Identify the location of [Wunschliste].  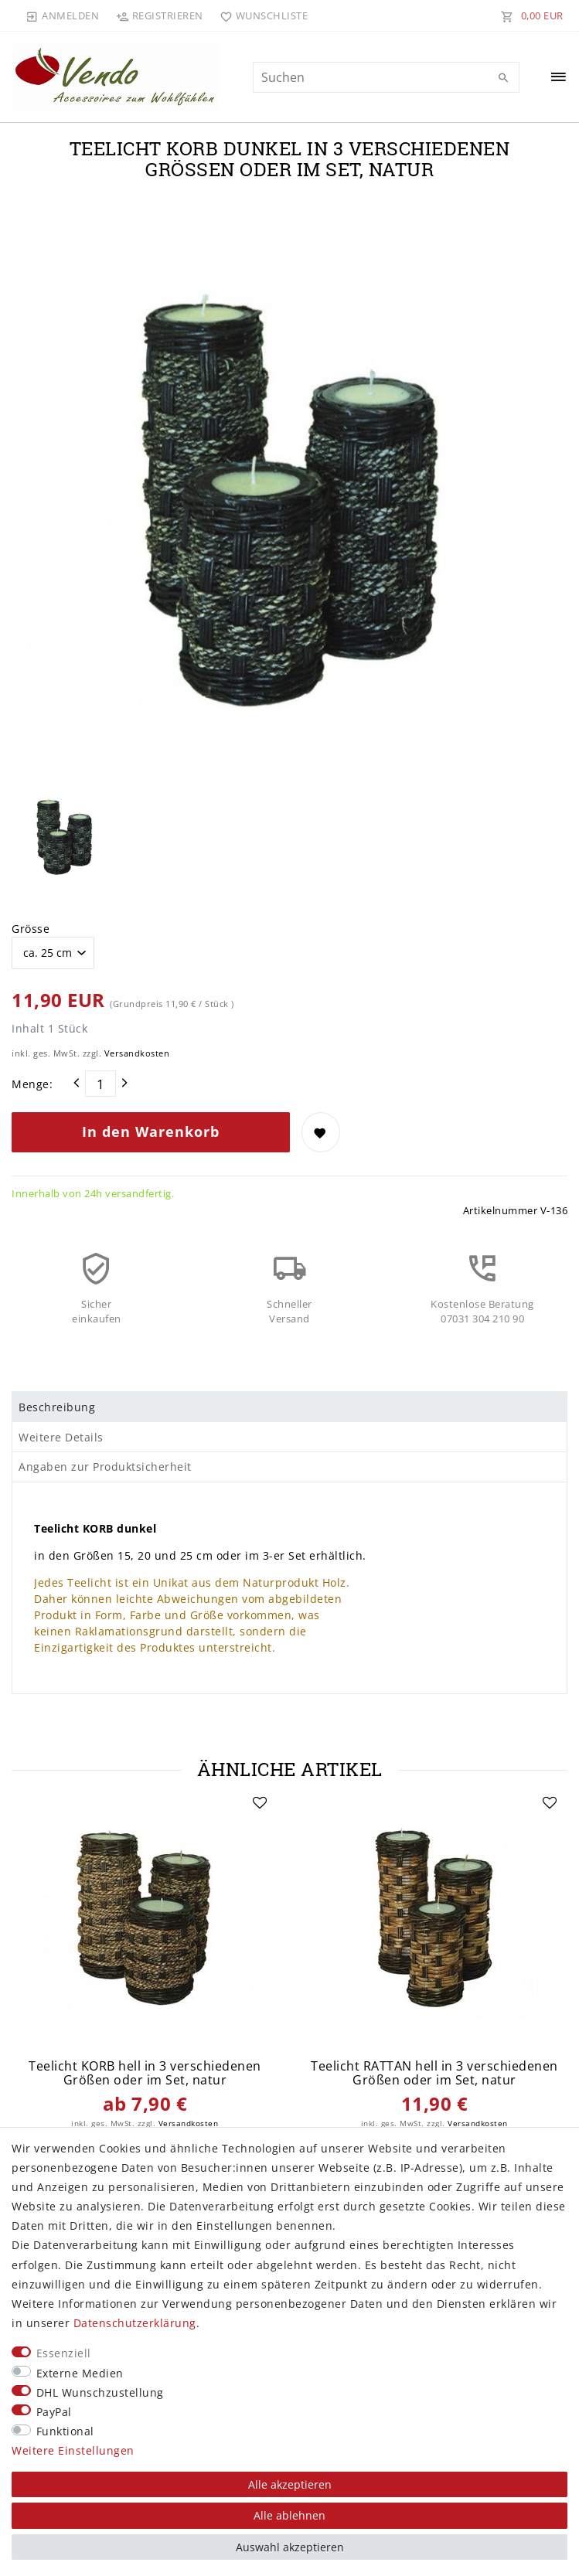
(260, 15).